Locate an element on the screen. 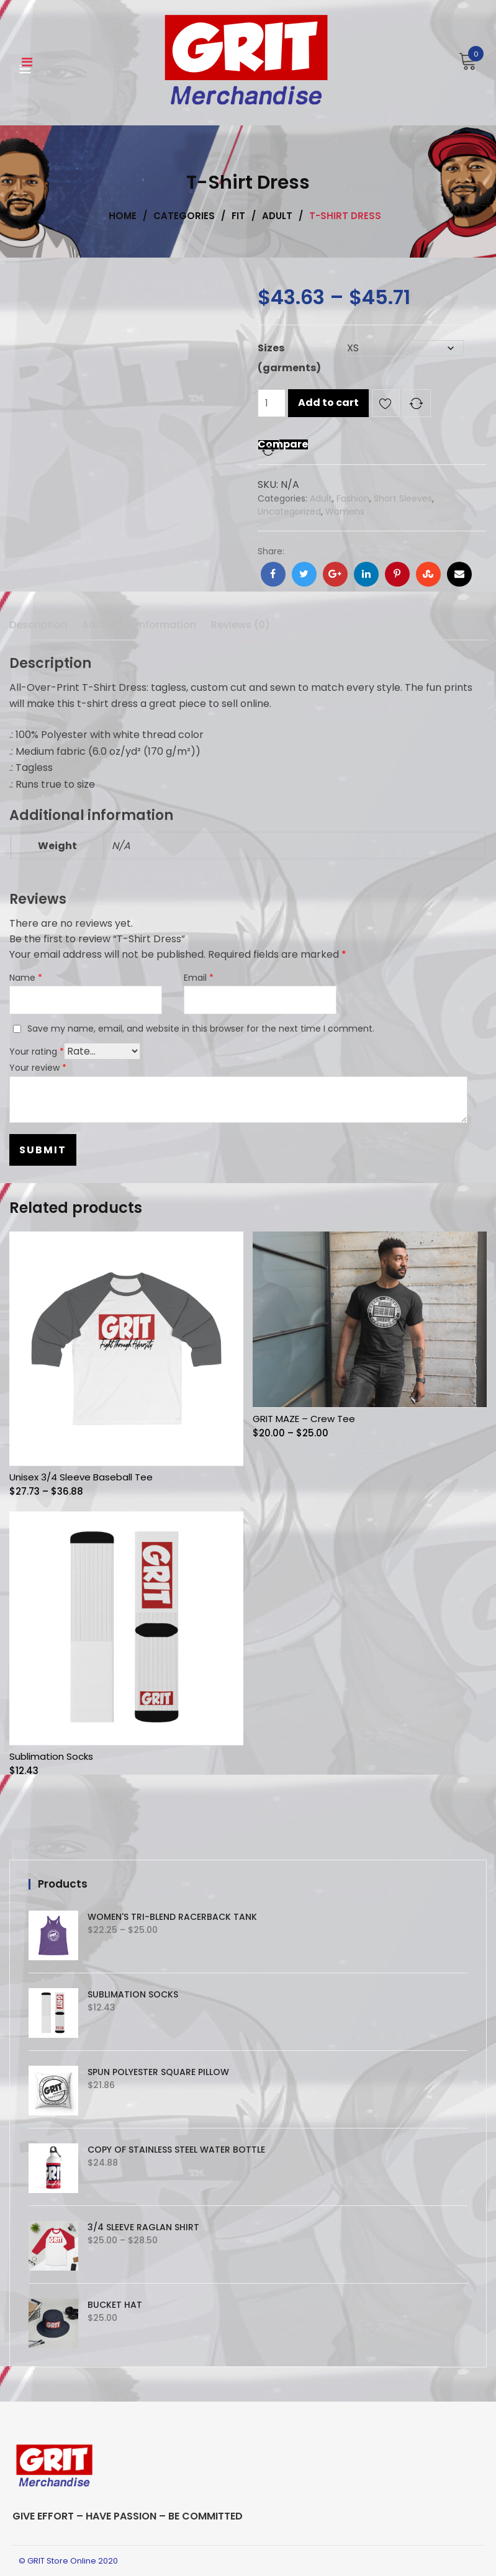  Your review is located at coordinates (37, 1067).